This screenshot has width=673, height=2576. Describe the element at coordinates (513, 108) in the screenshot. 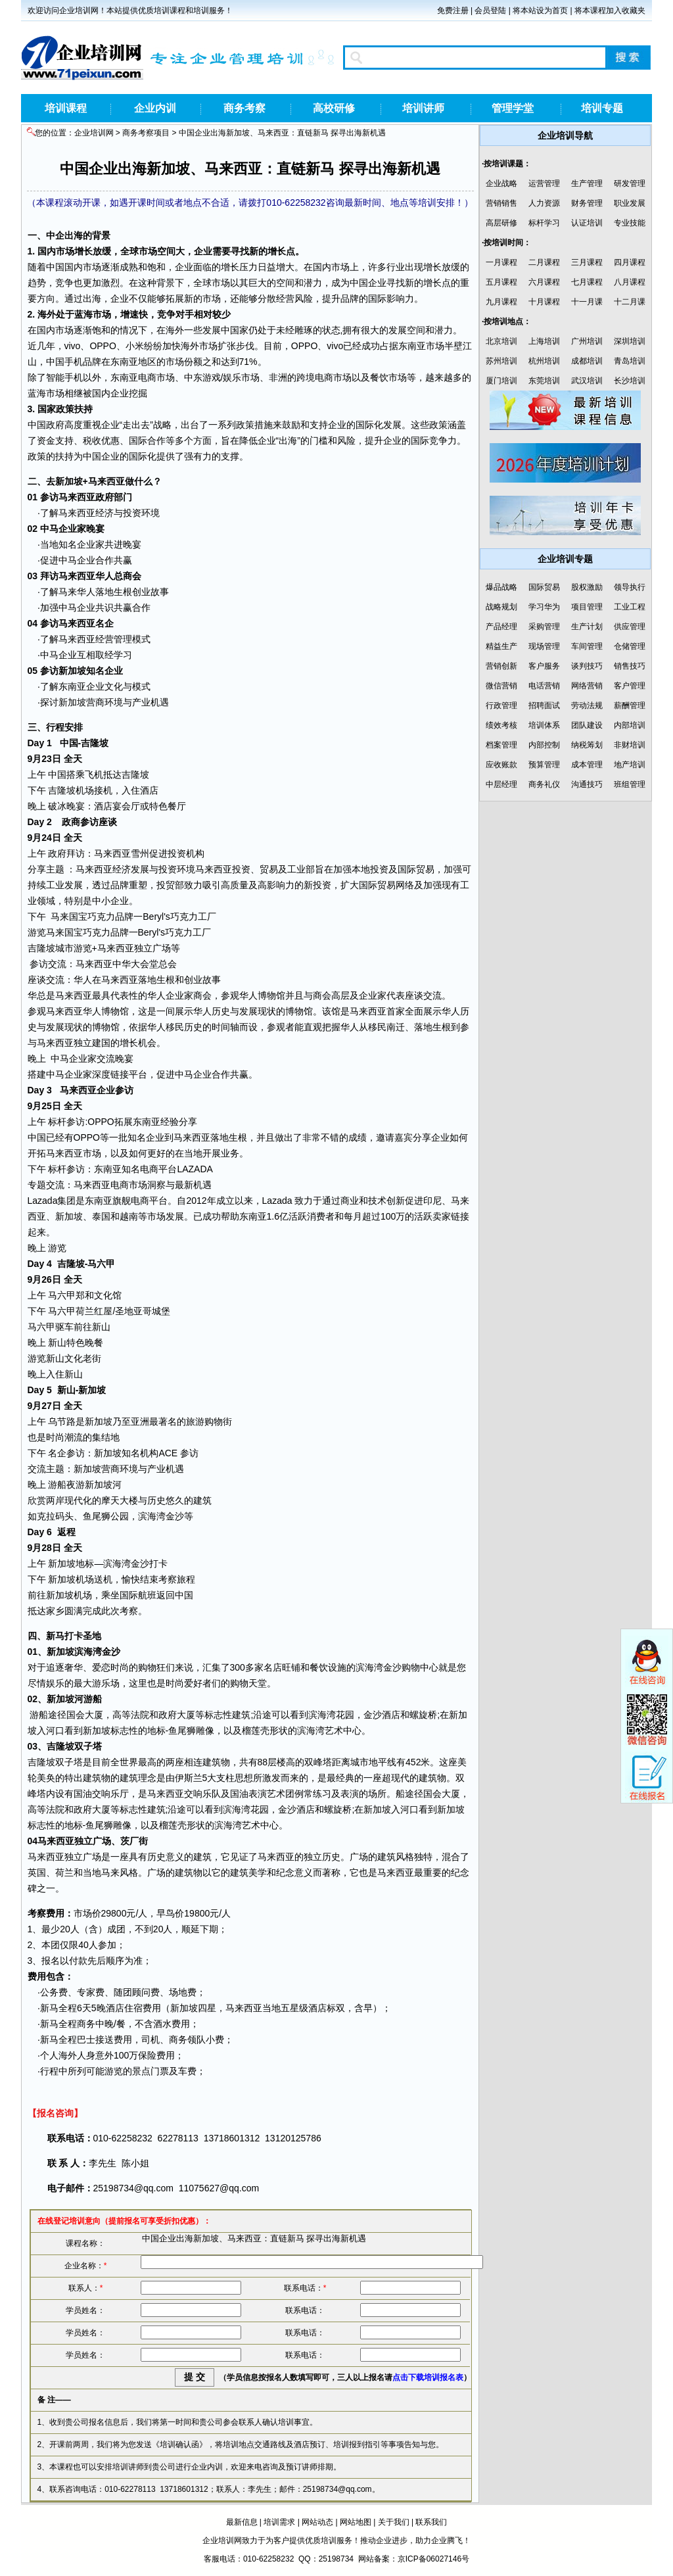

I see `管理学堂` at that location.